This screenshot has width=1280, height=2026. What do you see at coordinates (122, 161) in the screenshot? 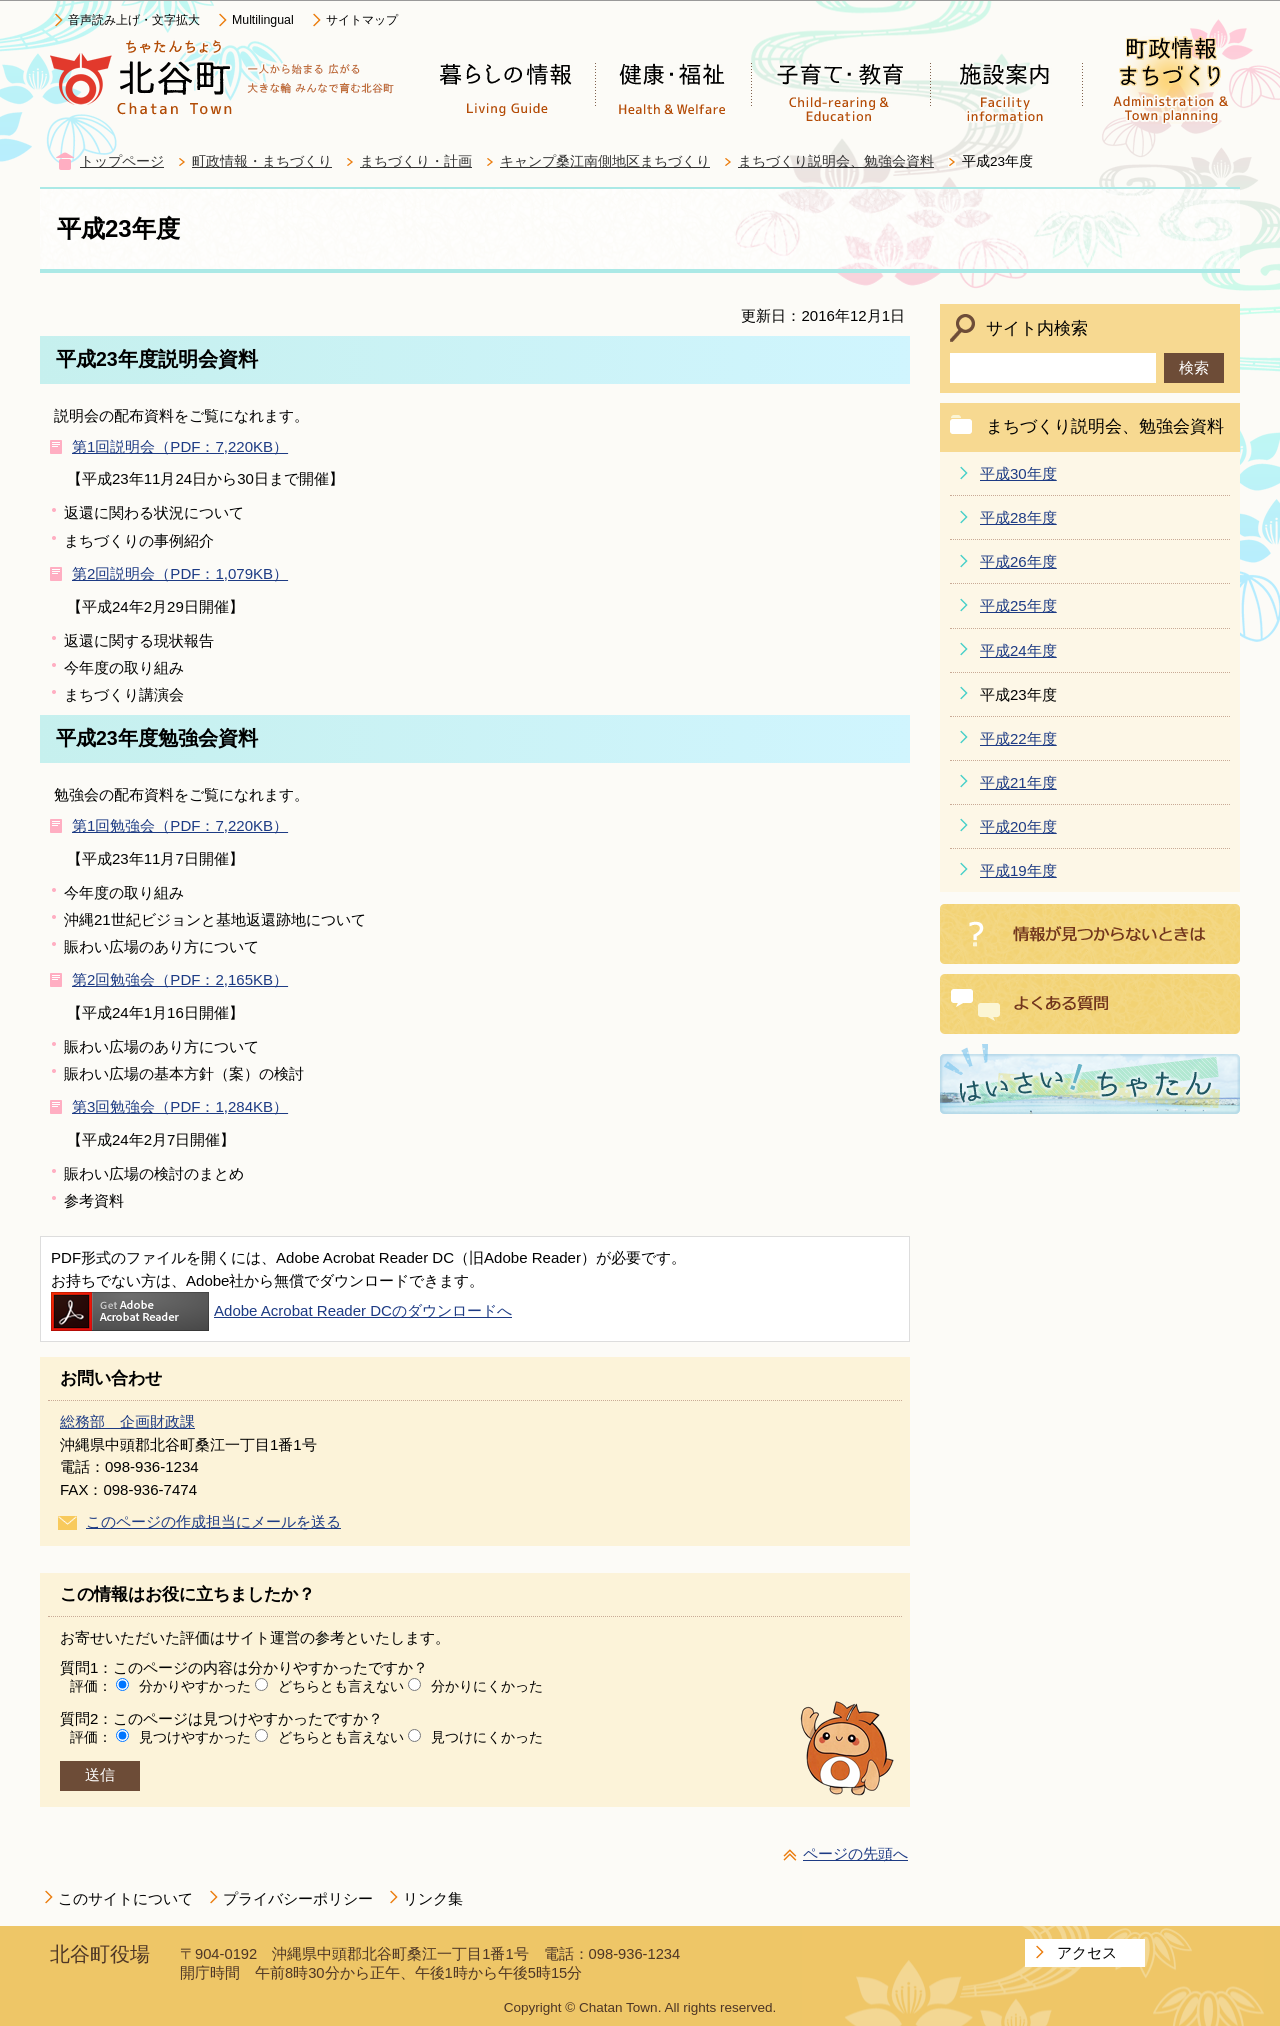
I see `トップページ` at bounding box center [122, 161].